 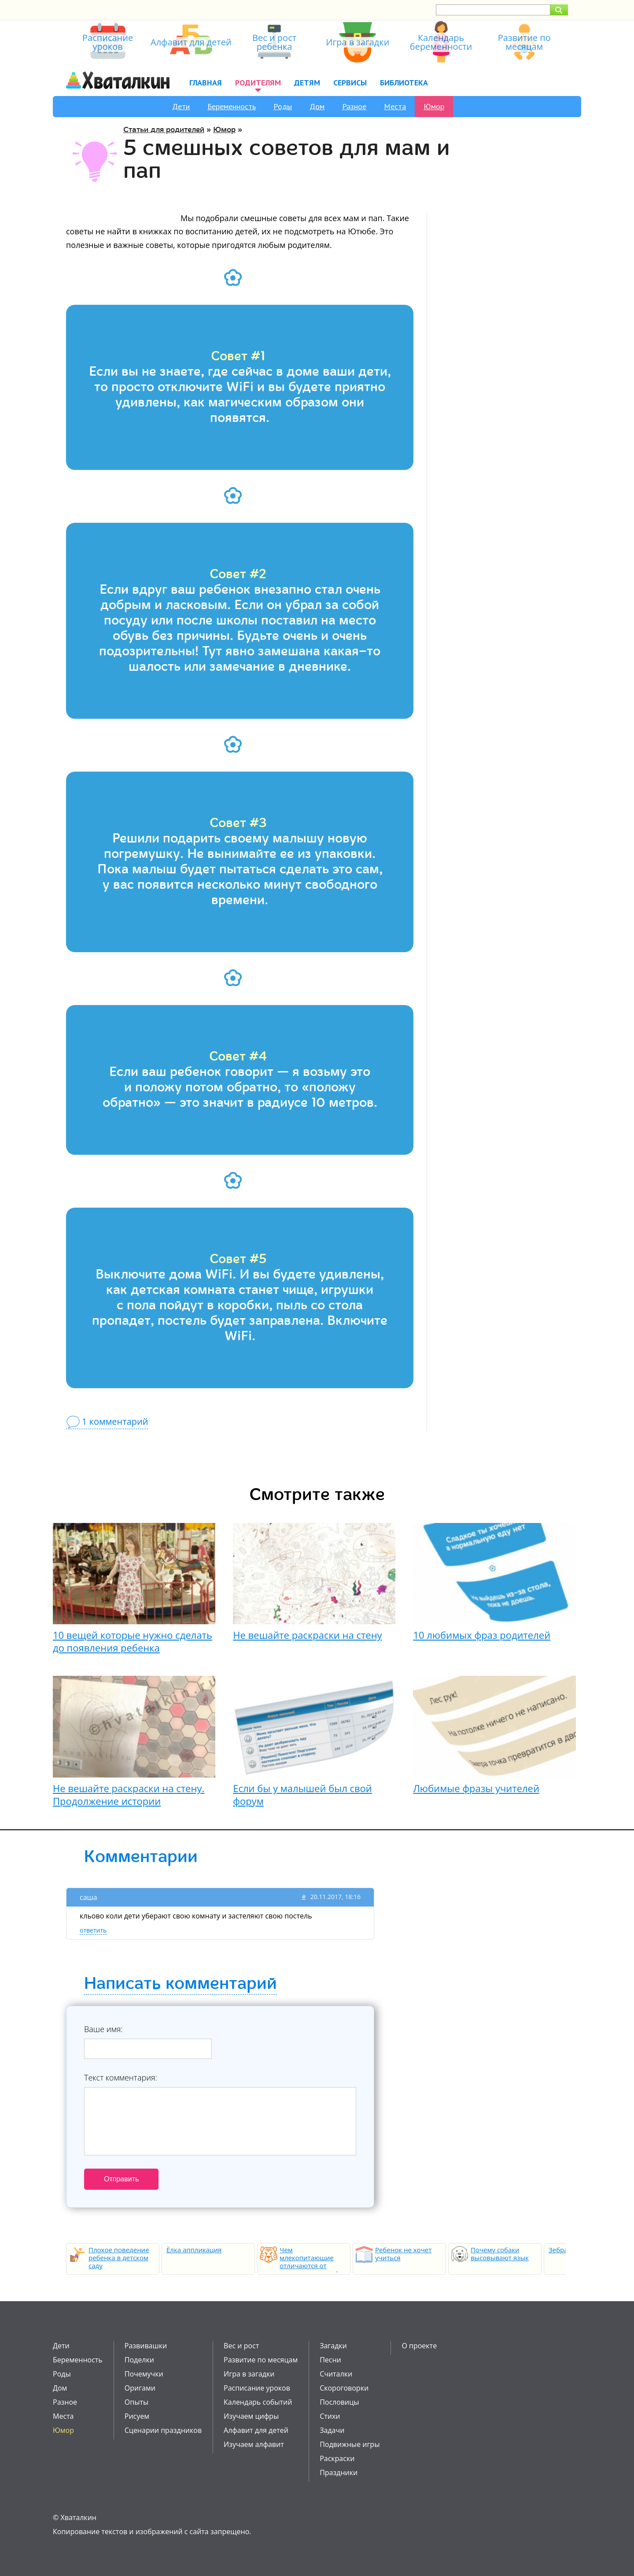 I want to click on Изучаем алфавит, so click(x=254, y=2444).